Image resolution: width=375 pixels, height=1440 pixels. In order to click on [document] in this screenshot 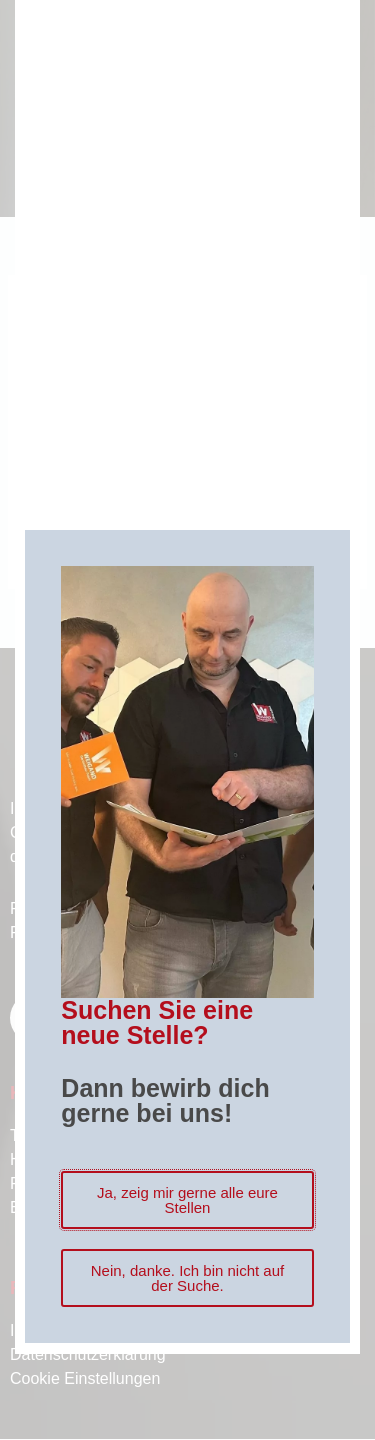, I will do `click(187, 720)`.